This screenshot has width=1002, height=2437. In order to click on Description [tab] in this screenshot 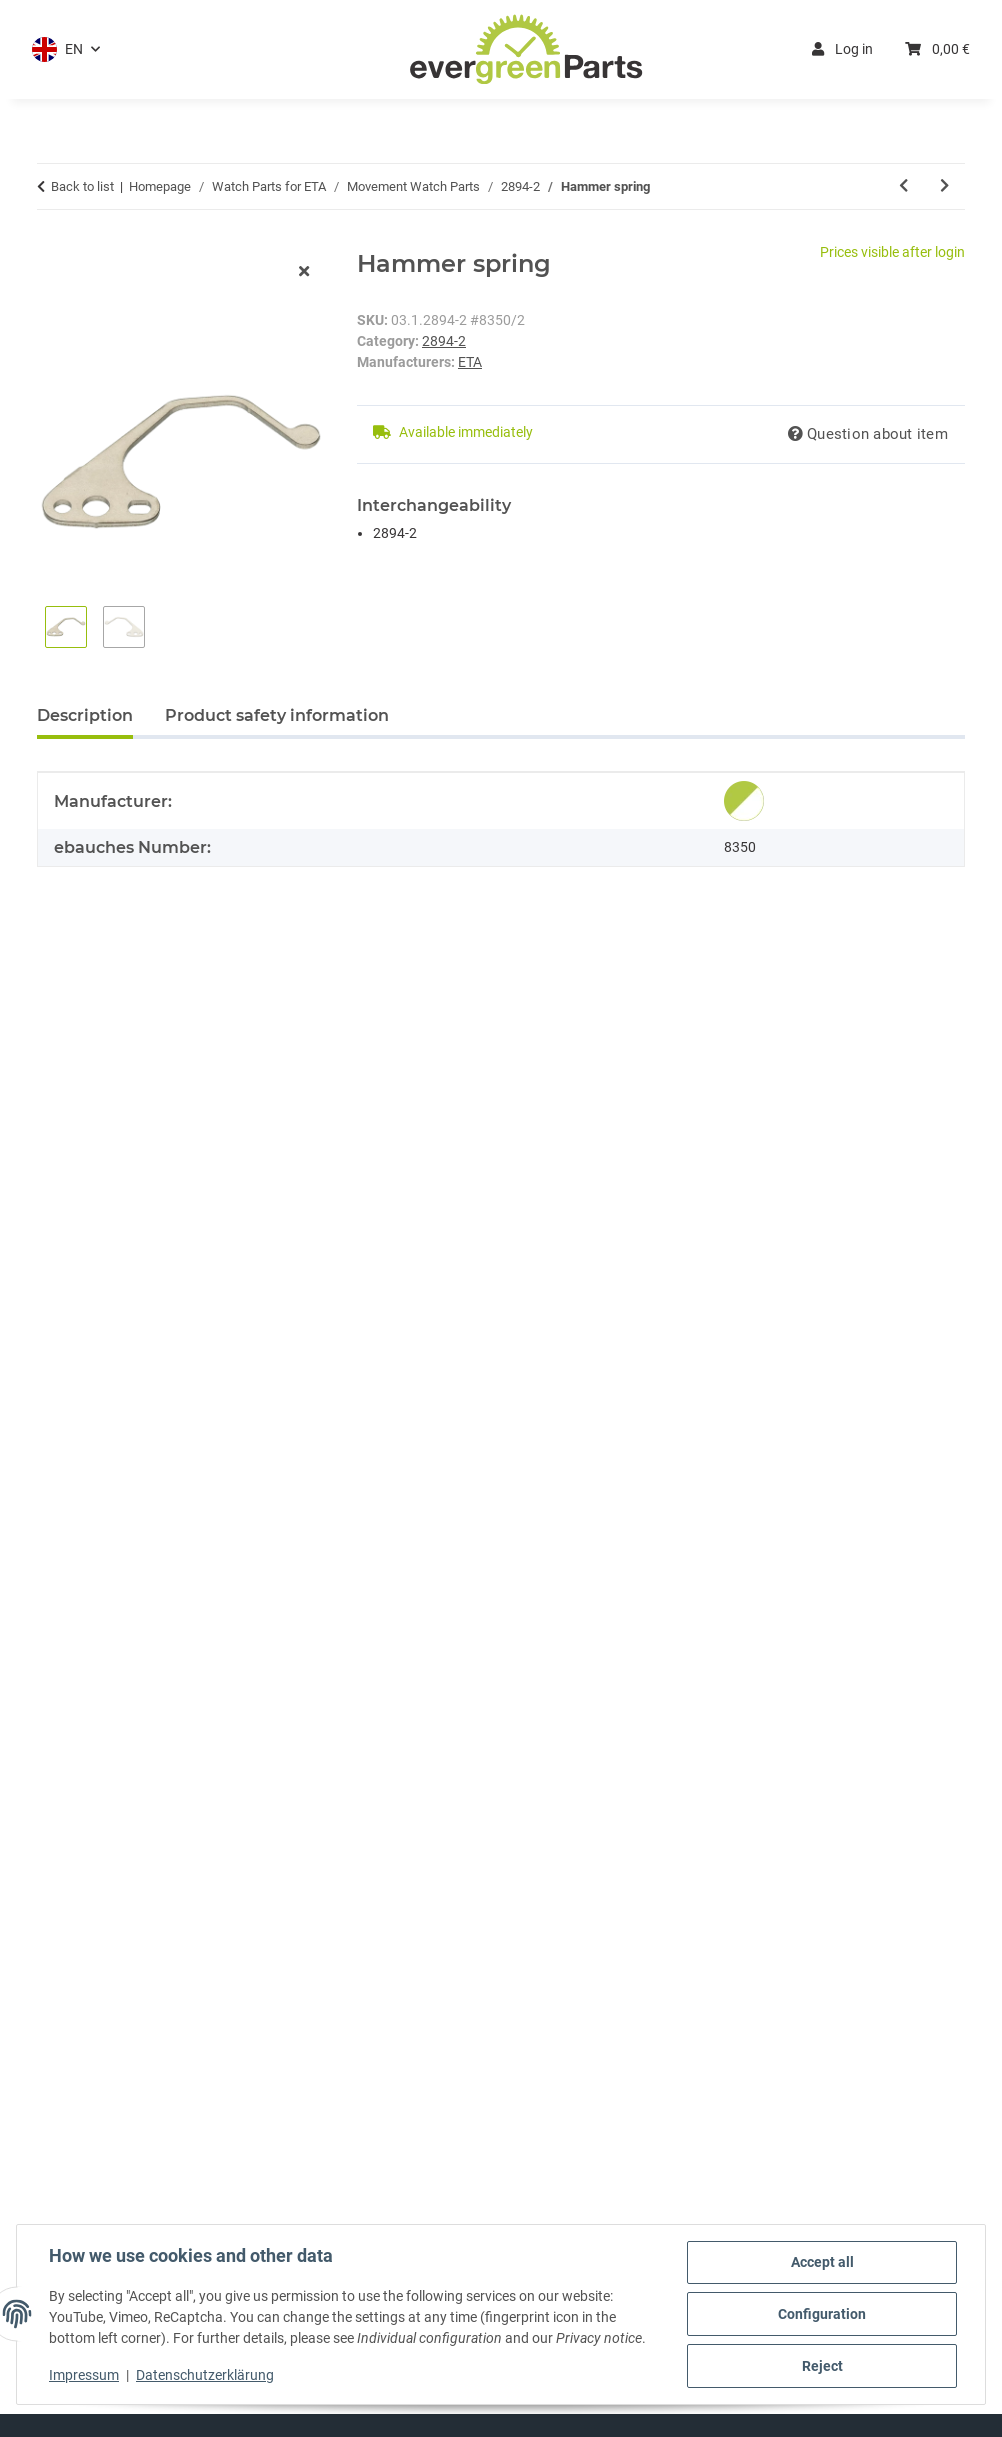, I will do `click(85, 715)`.